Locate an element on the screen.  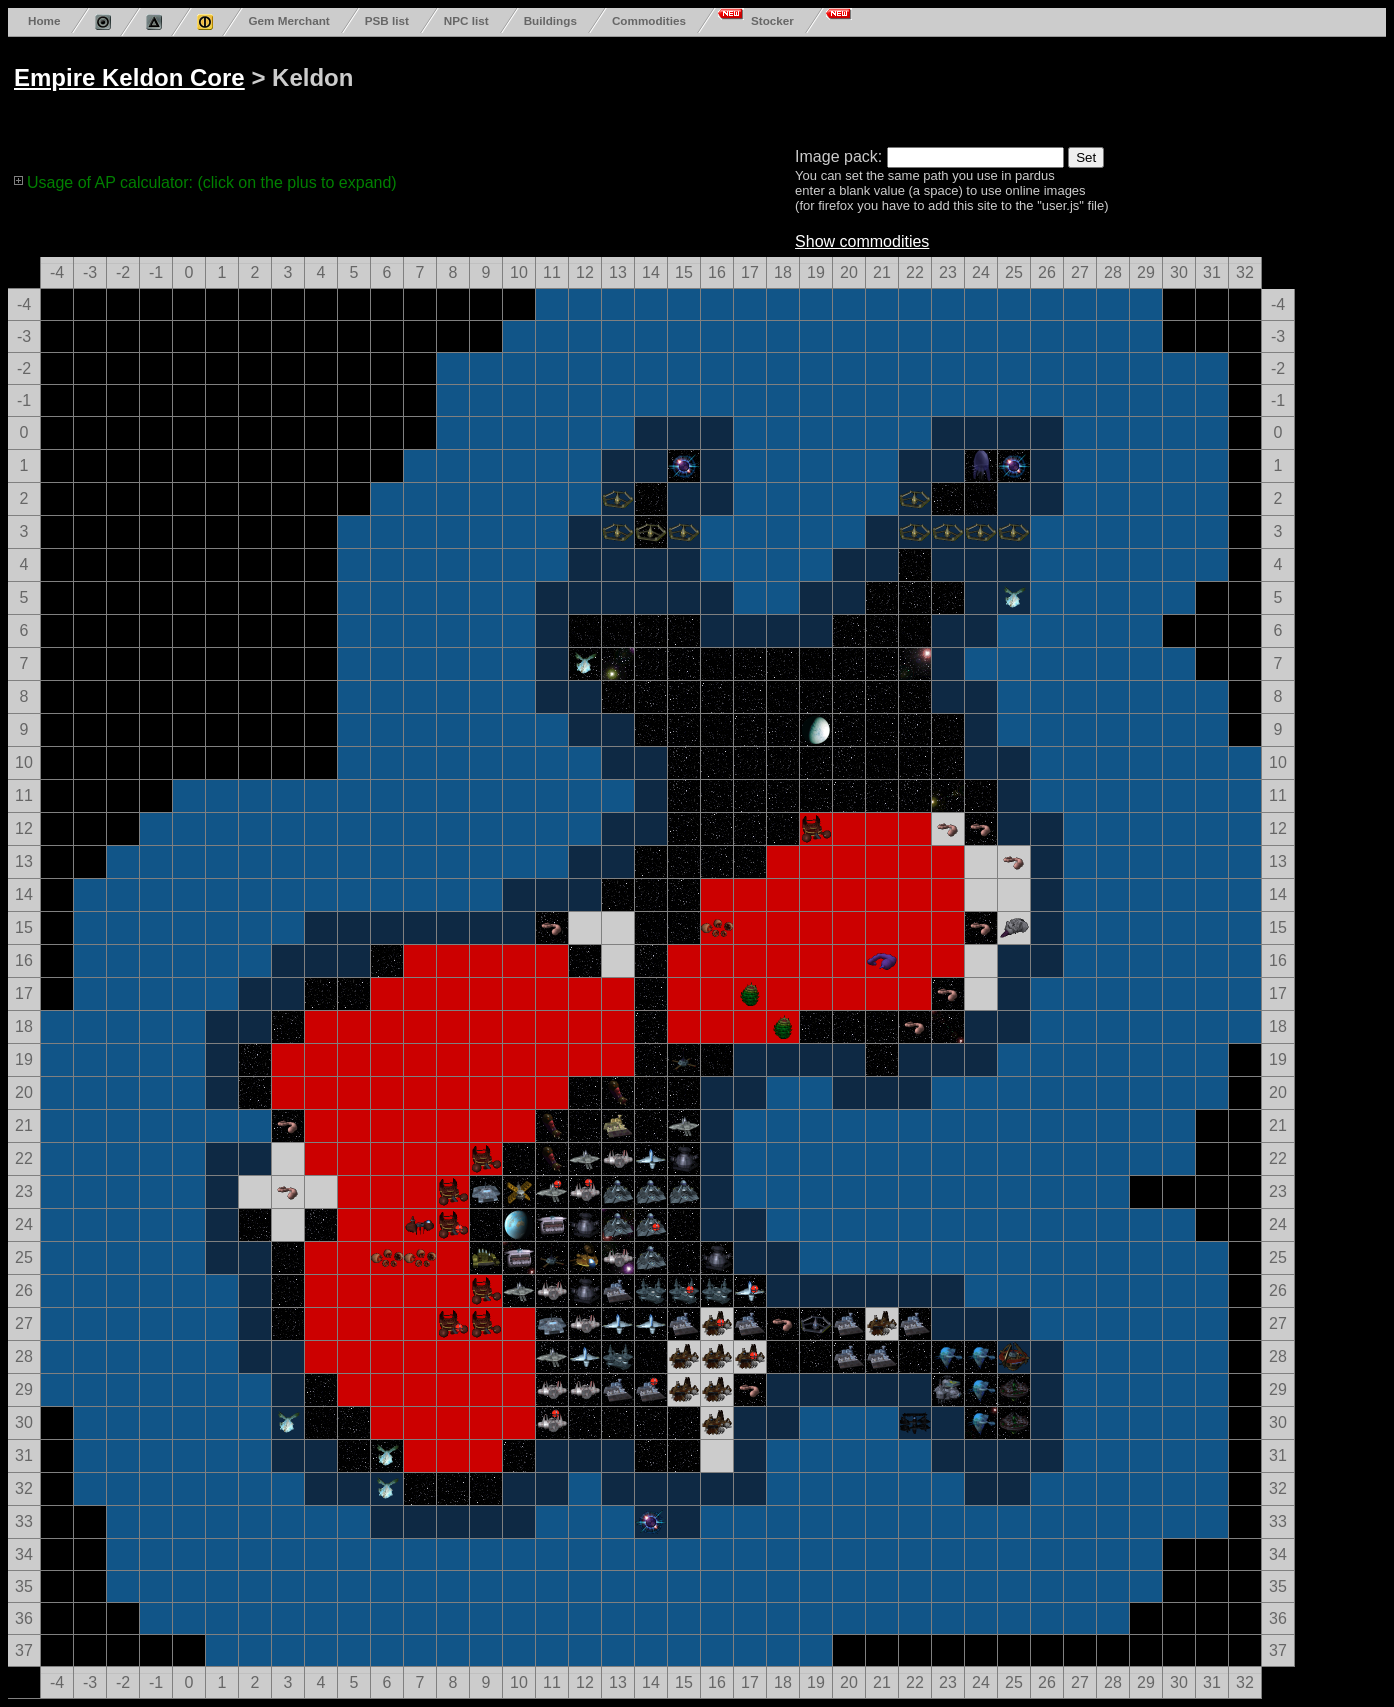
PSB list is located at coordinates (387, 20).